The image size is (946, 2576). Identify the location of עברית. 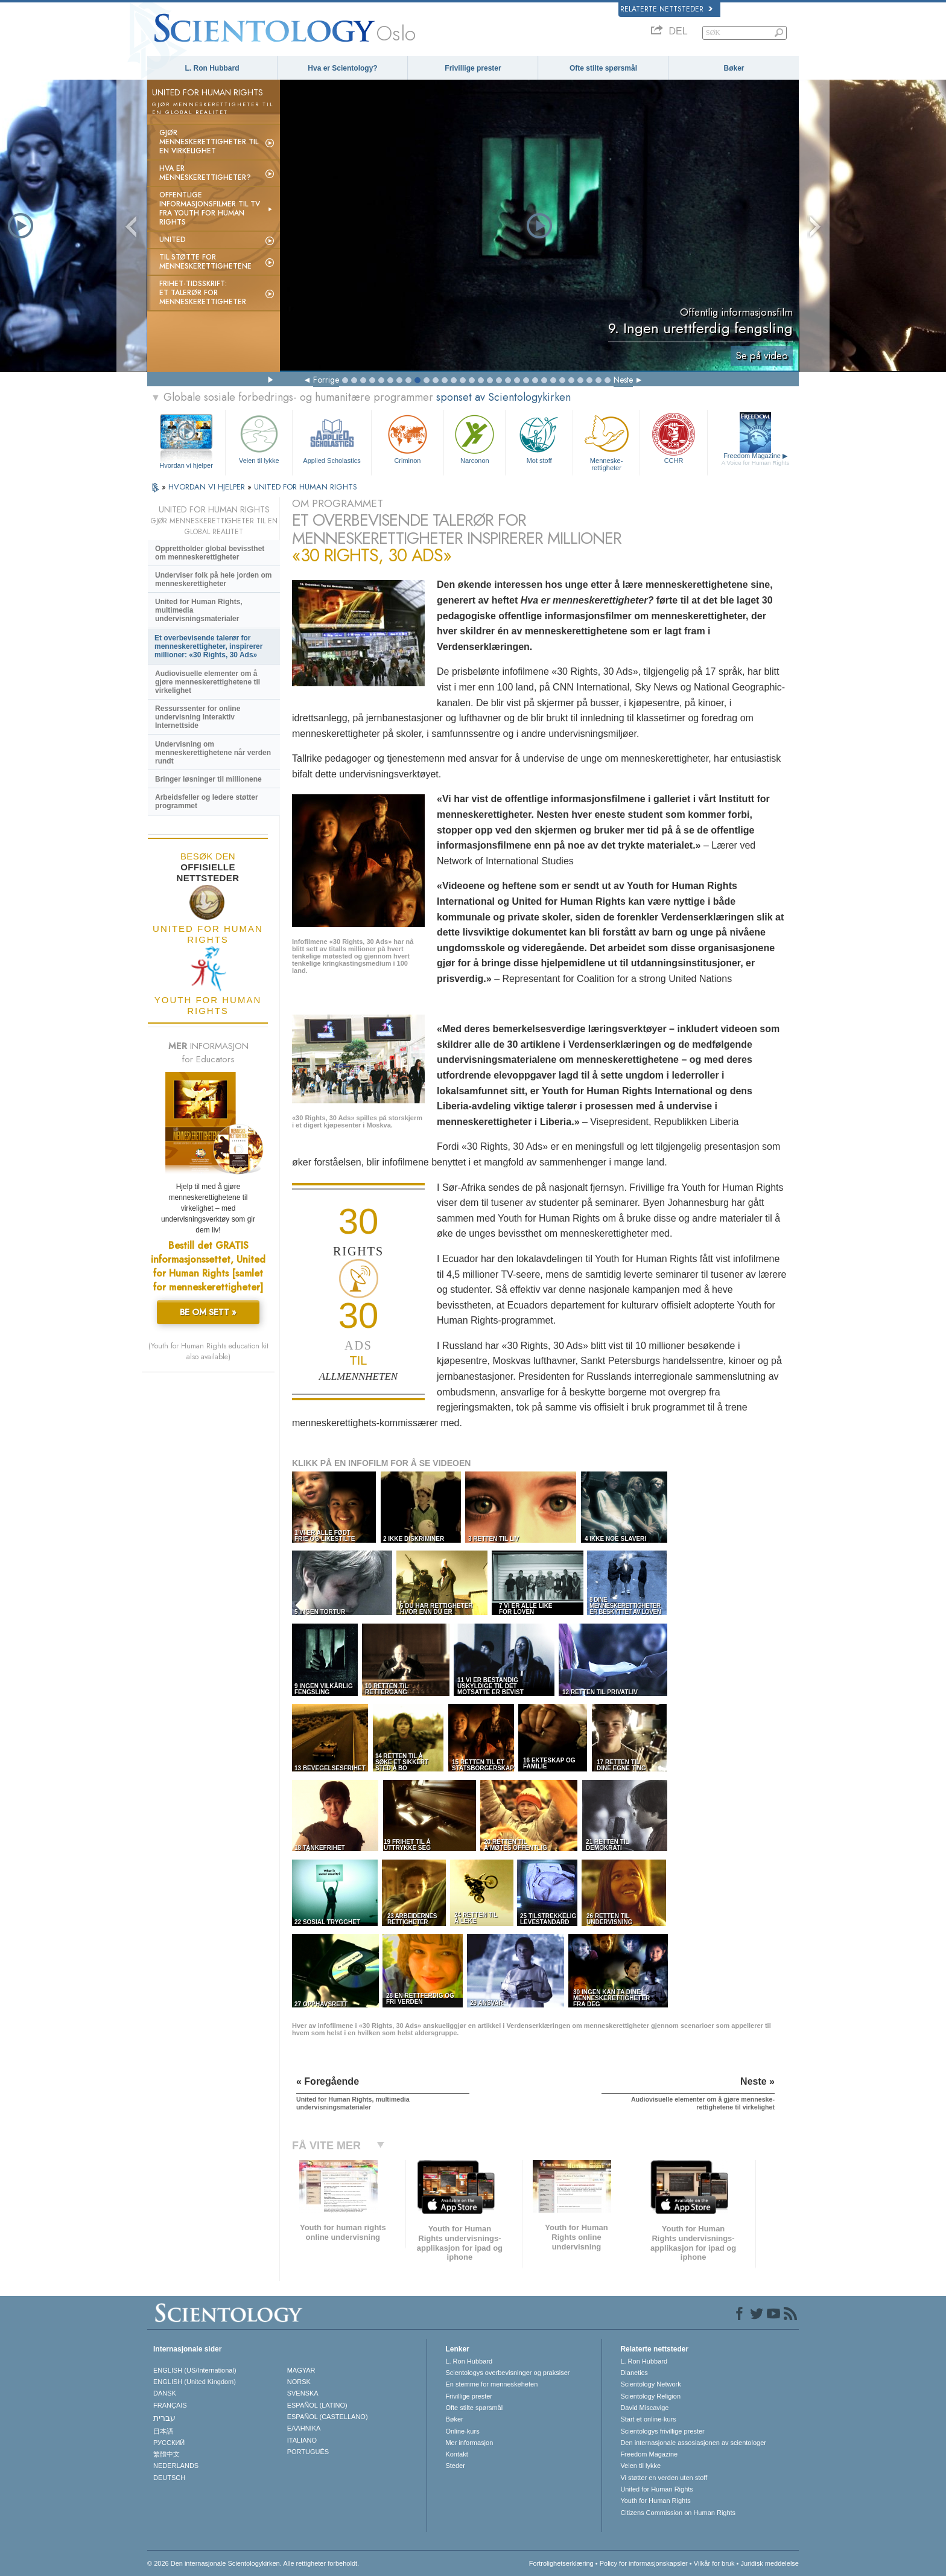
(164, 2418).